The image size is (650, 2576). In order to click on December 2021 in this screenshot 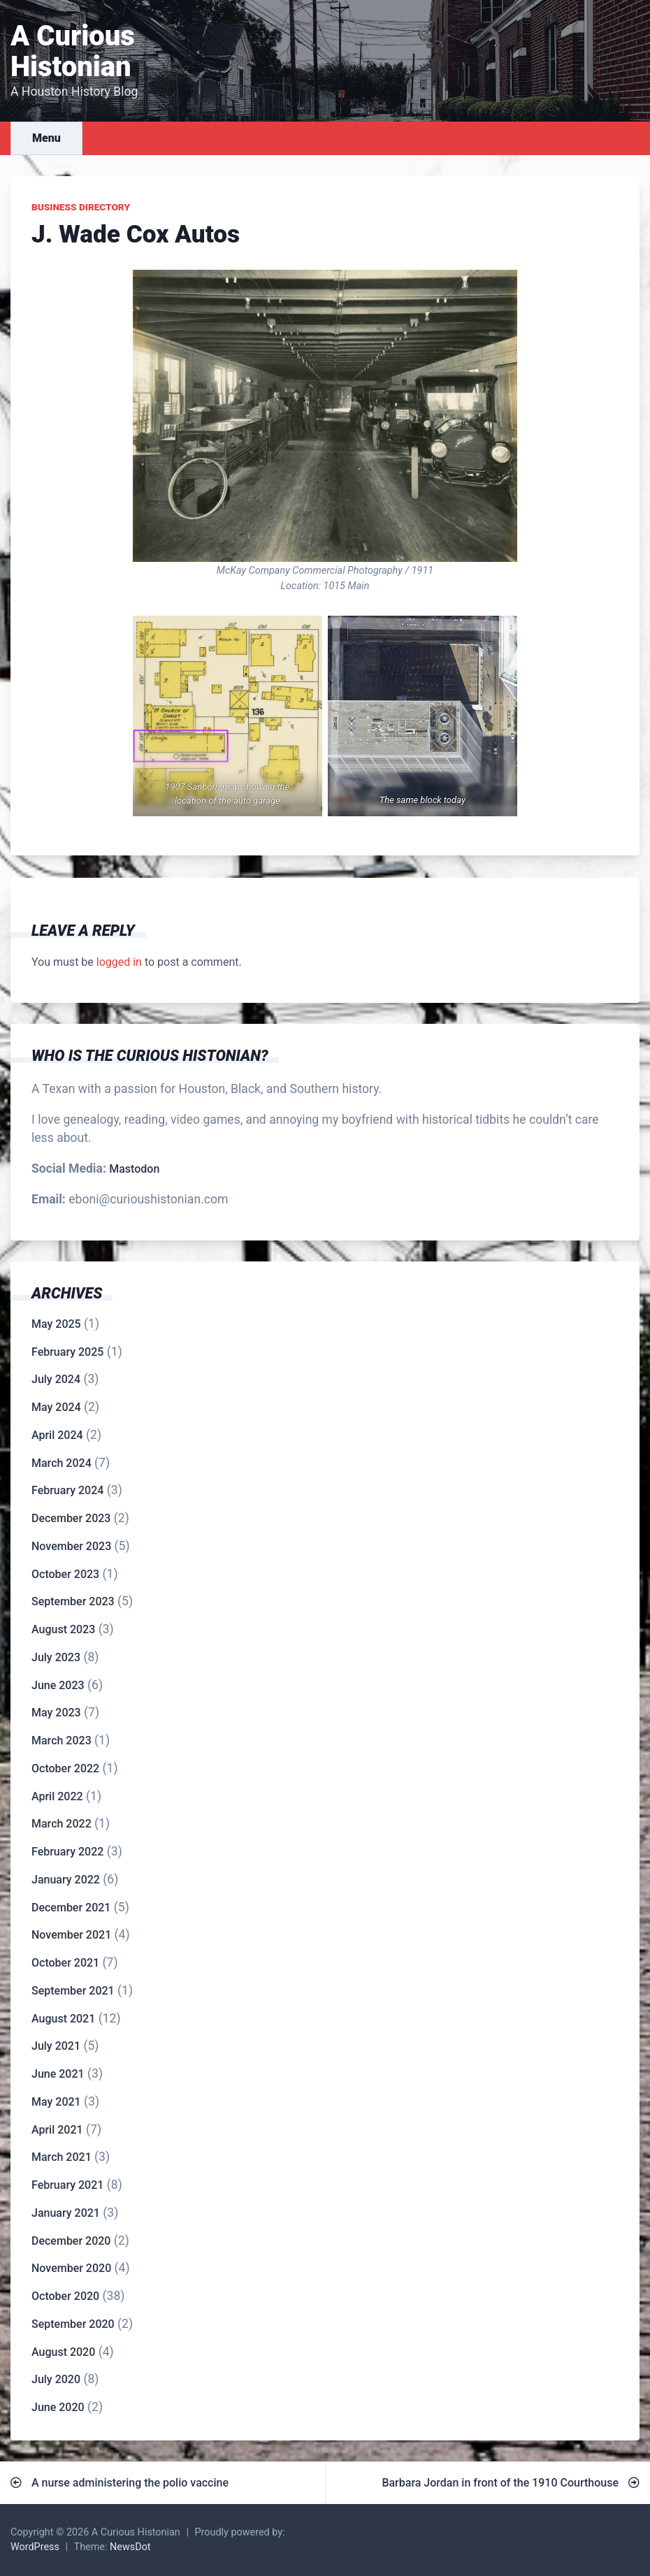, I will do `click(70, 1907)`.